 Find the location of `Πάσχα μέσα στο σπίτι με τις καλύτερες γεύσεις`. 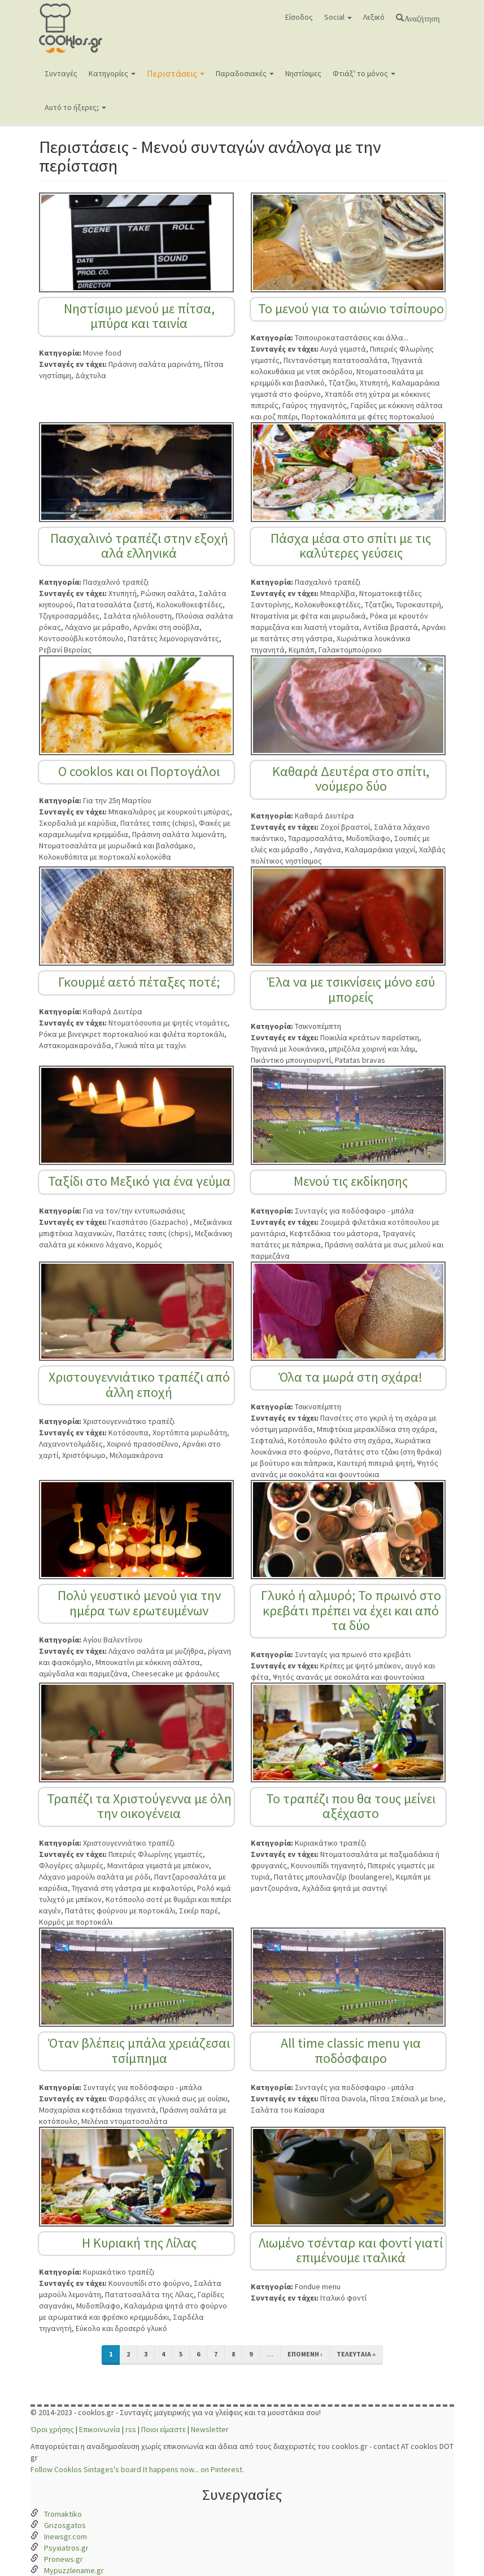

Πάσχα μέσα στο σπίτι με τις καλύτερες γεύσεις is located at coordinates (351, 545).